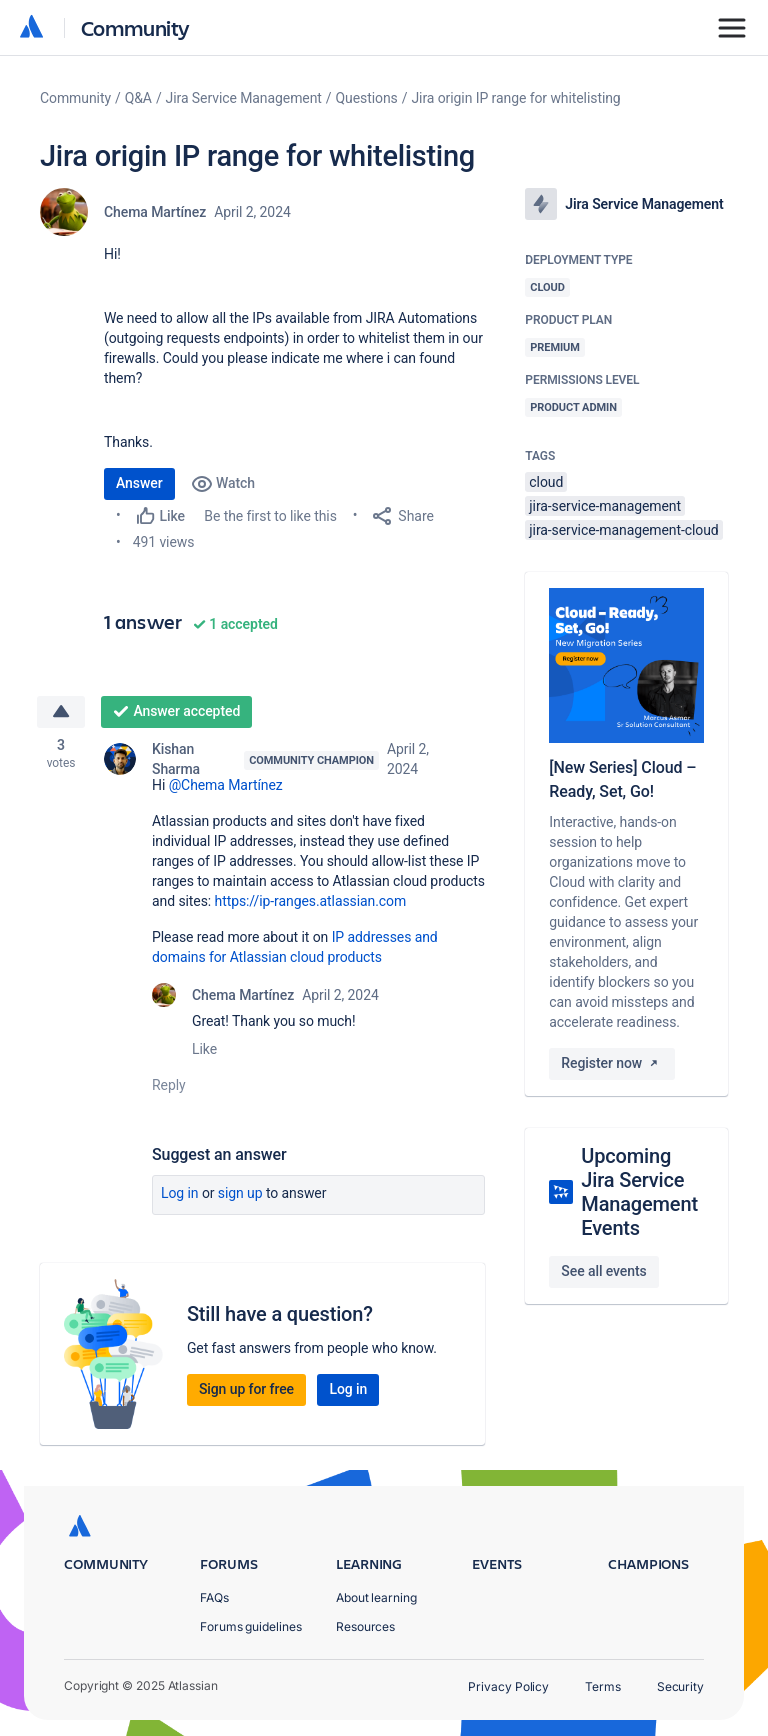 Image resolution: width=768 pixels, height=1736 pixels. Describe the element at coordinates (367, 98) in the screenshot. I see `Questions` at that location.